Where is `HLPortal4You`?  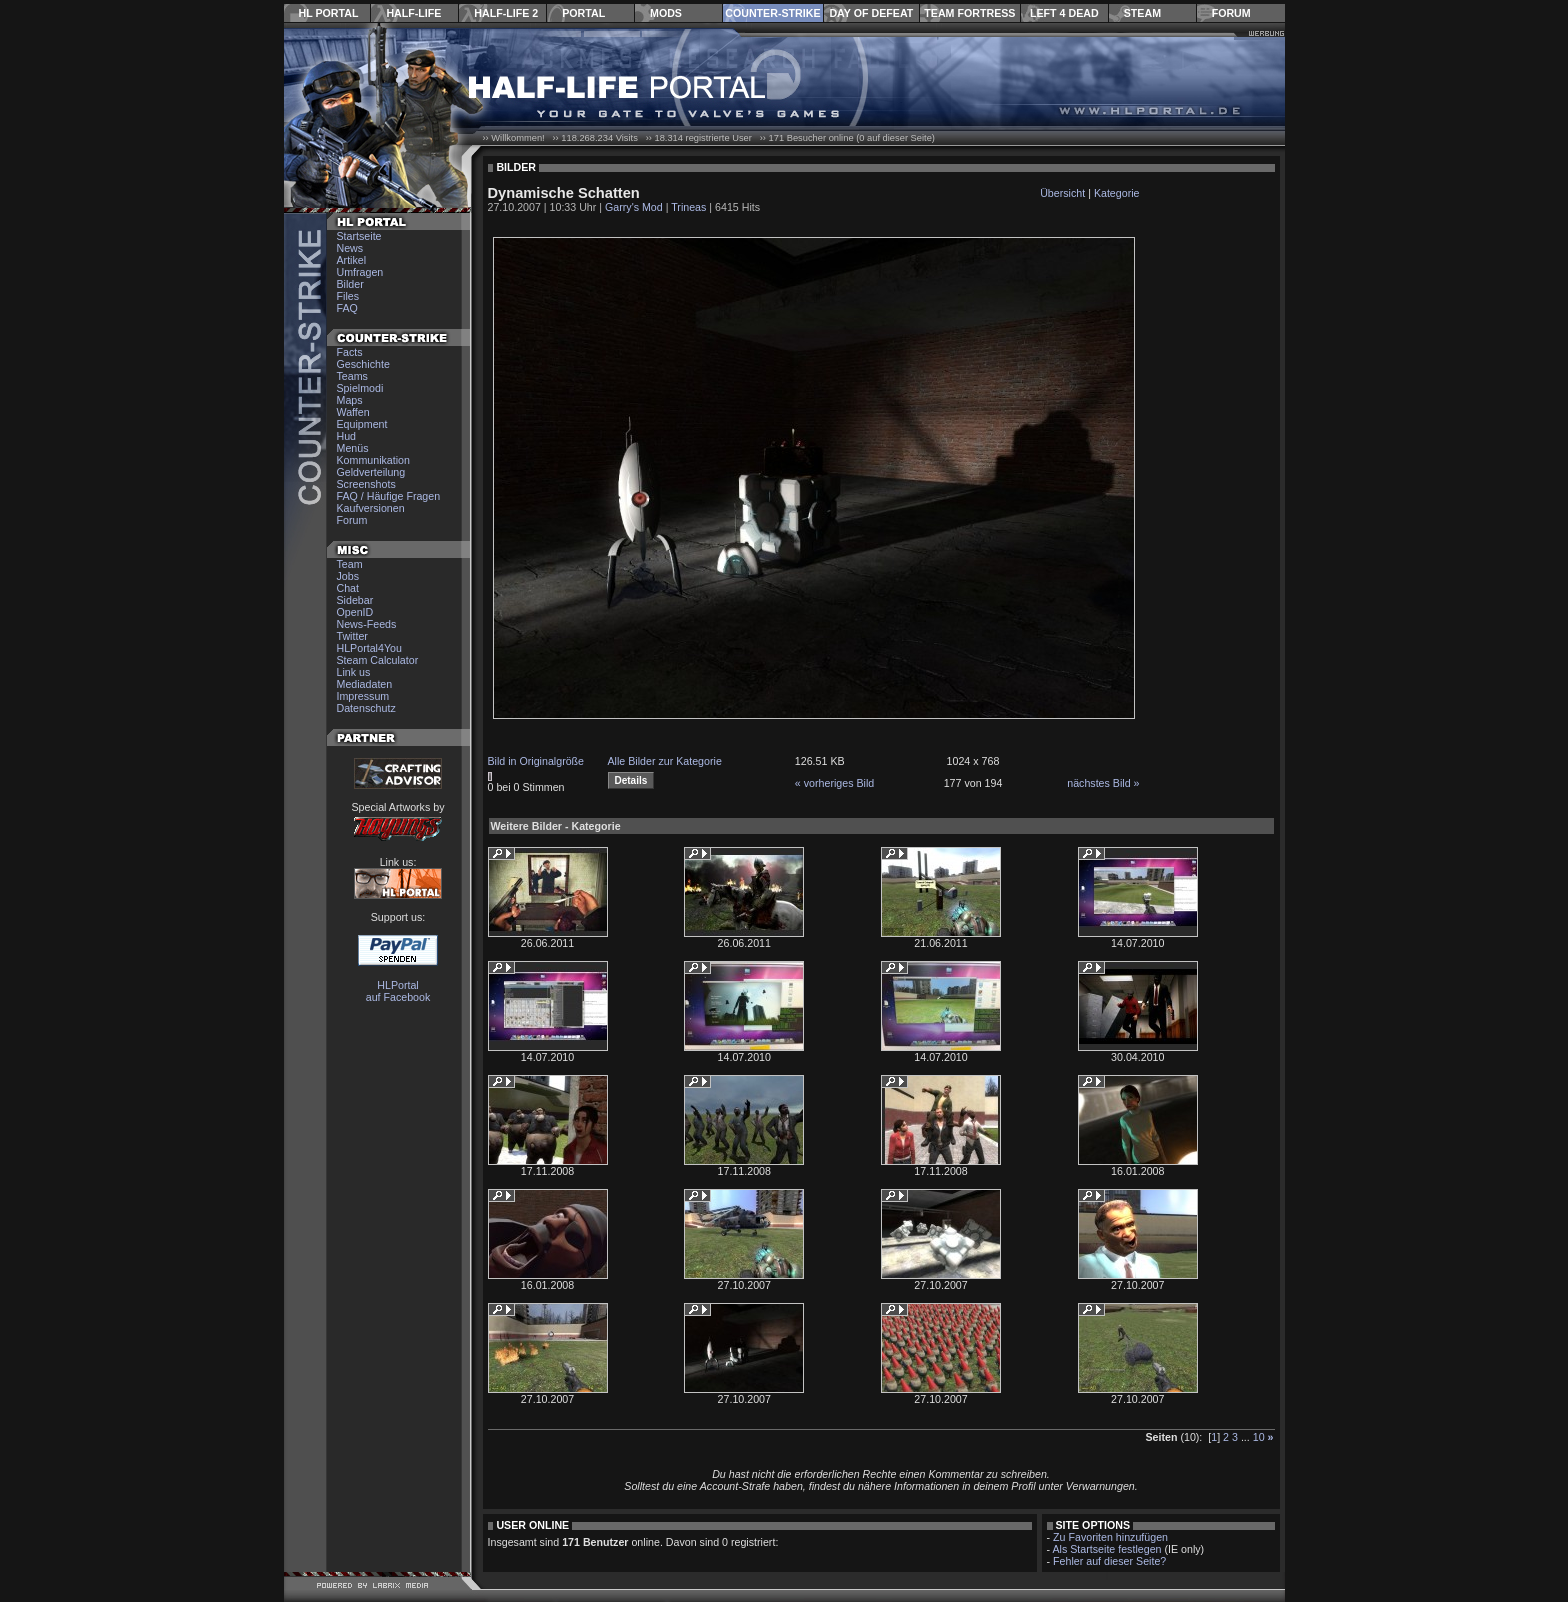 HLPortal4You is located at coordinates (369, 648).